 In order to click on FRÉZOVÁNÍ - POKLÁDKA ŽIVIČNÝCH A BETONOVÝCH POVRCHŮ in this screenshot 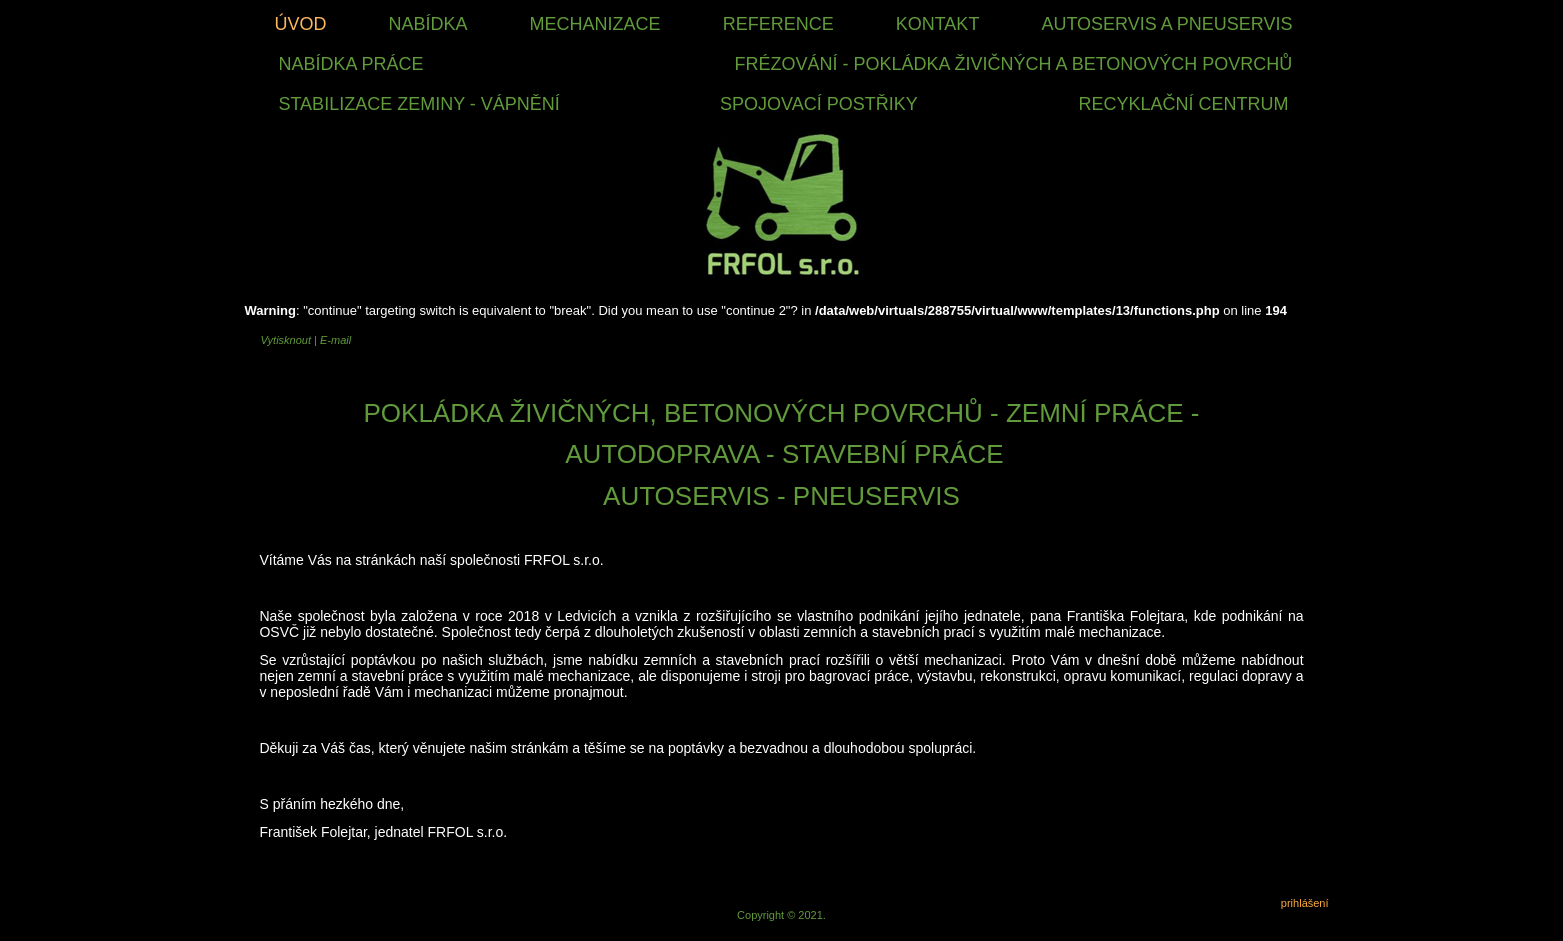, I will do `click(1014, 64)`.